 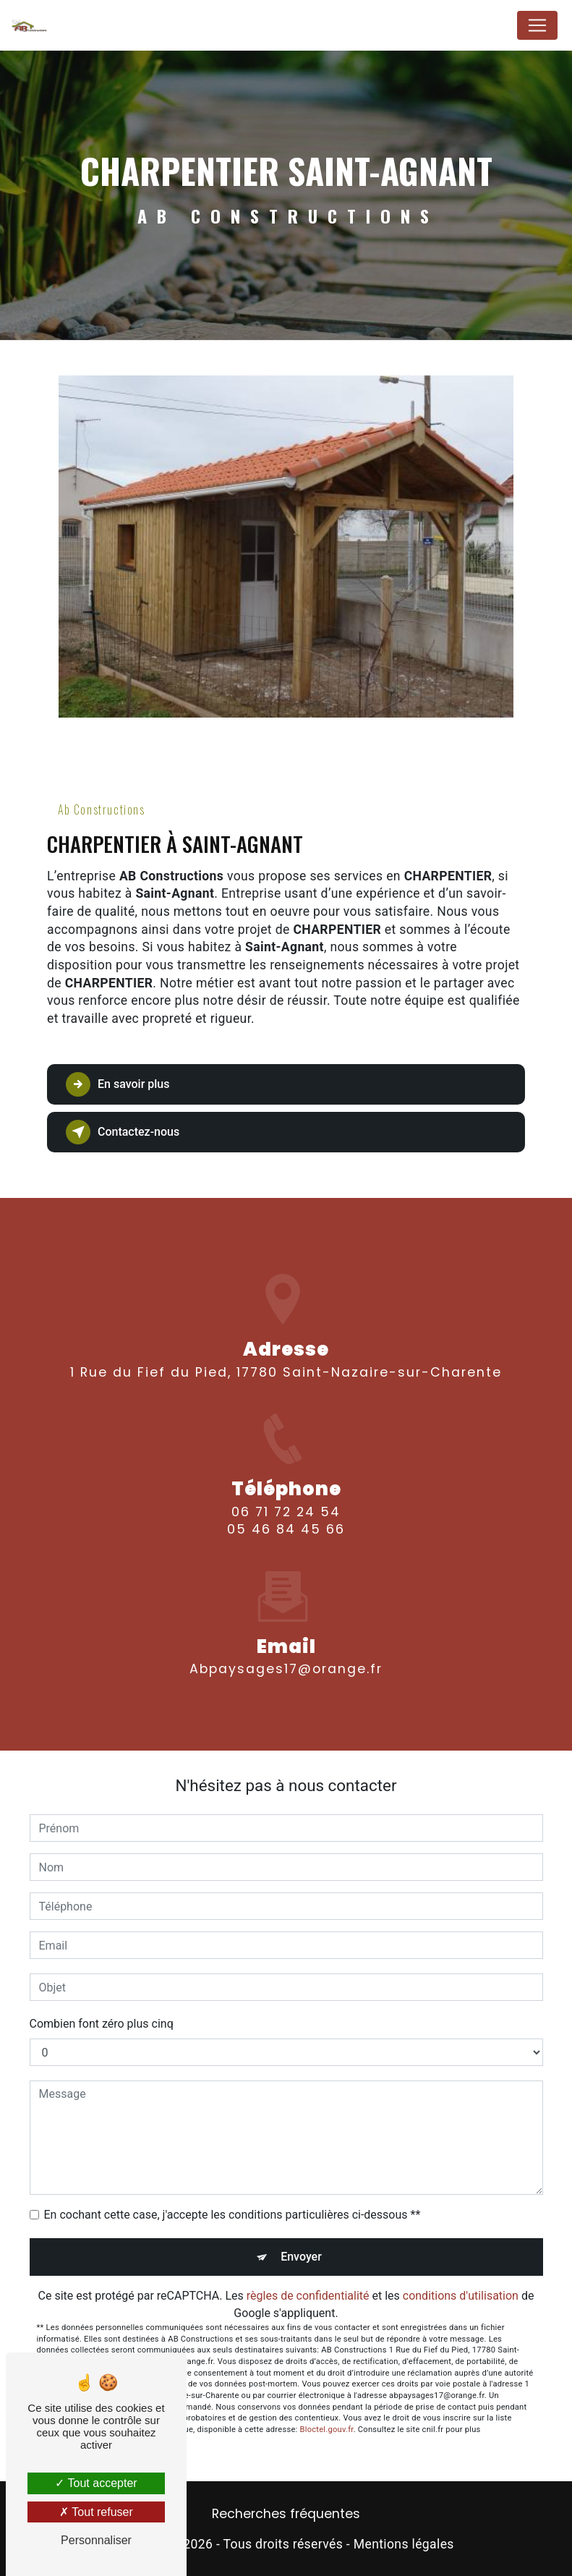 I want to click on En savoir plus, so click(x=117, y=1084).